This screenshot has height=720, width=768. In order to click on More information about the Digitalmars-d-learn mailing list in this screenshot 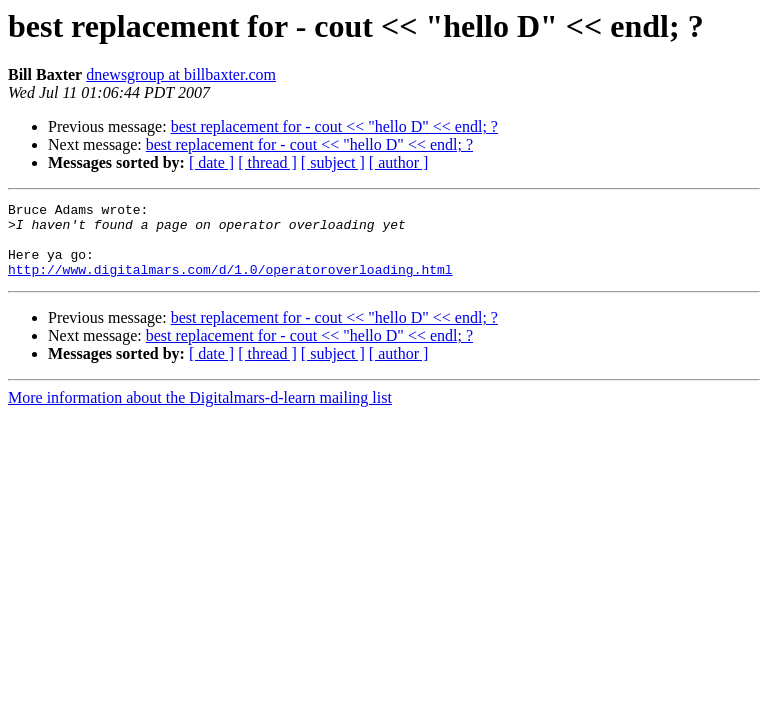, I will do `click(200, 412)`.